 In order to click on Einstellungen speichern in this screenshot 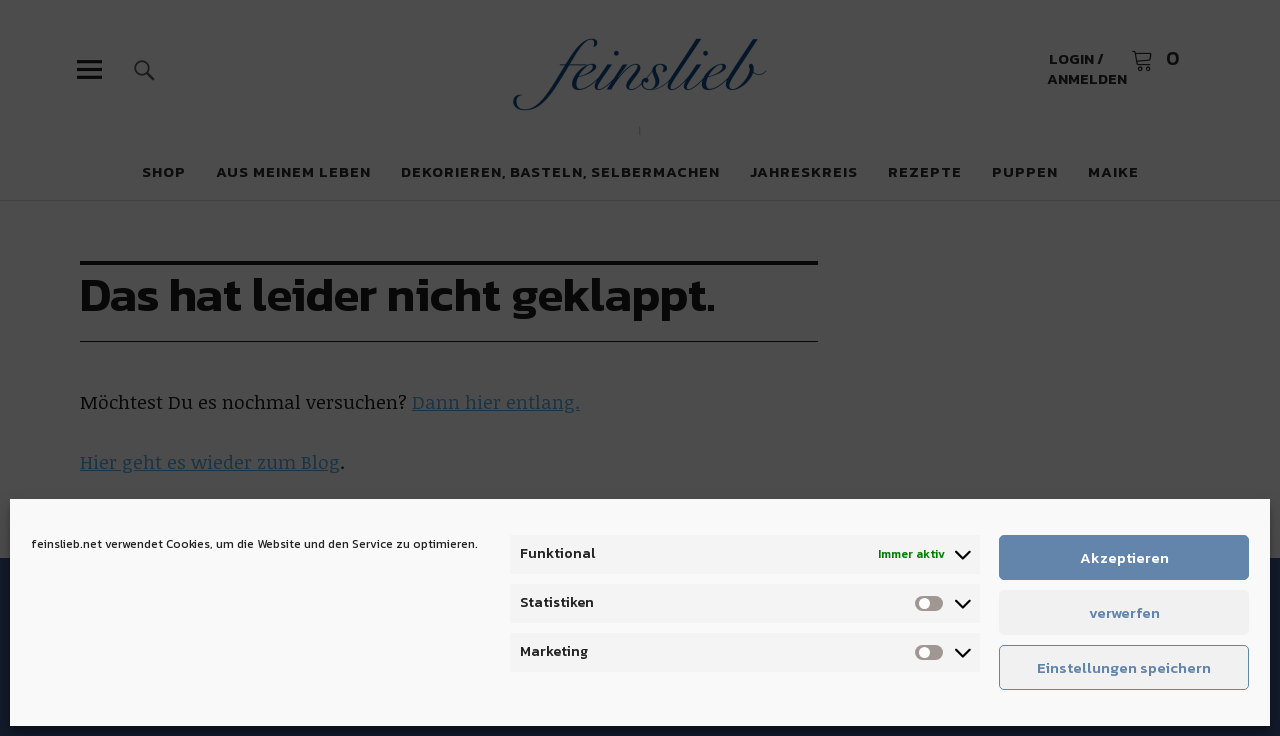, I will do `click(1124, 667)`.